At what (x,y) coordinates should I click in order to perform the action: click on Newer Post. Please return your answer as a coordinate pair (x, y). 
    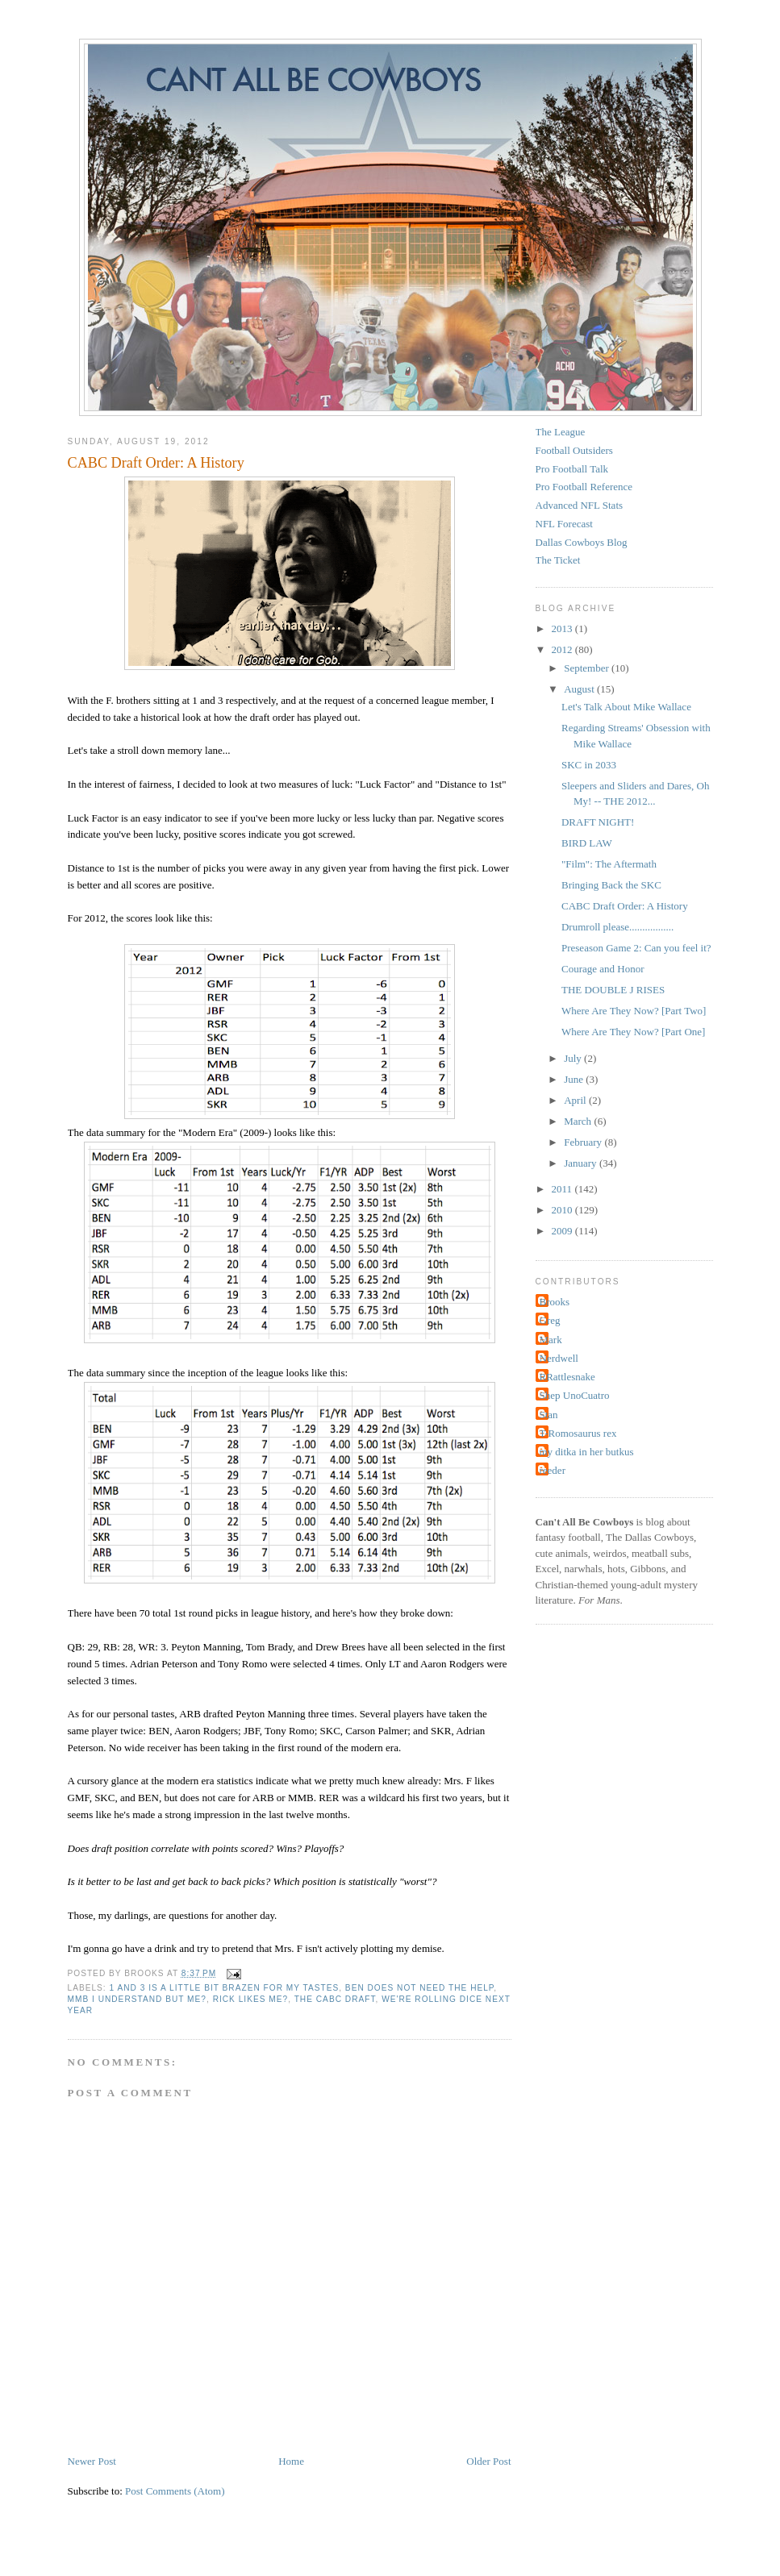
    Looking at the image, I should click on (92, 2461).